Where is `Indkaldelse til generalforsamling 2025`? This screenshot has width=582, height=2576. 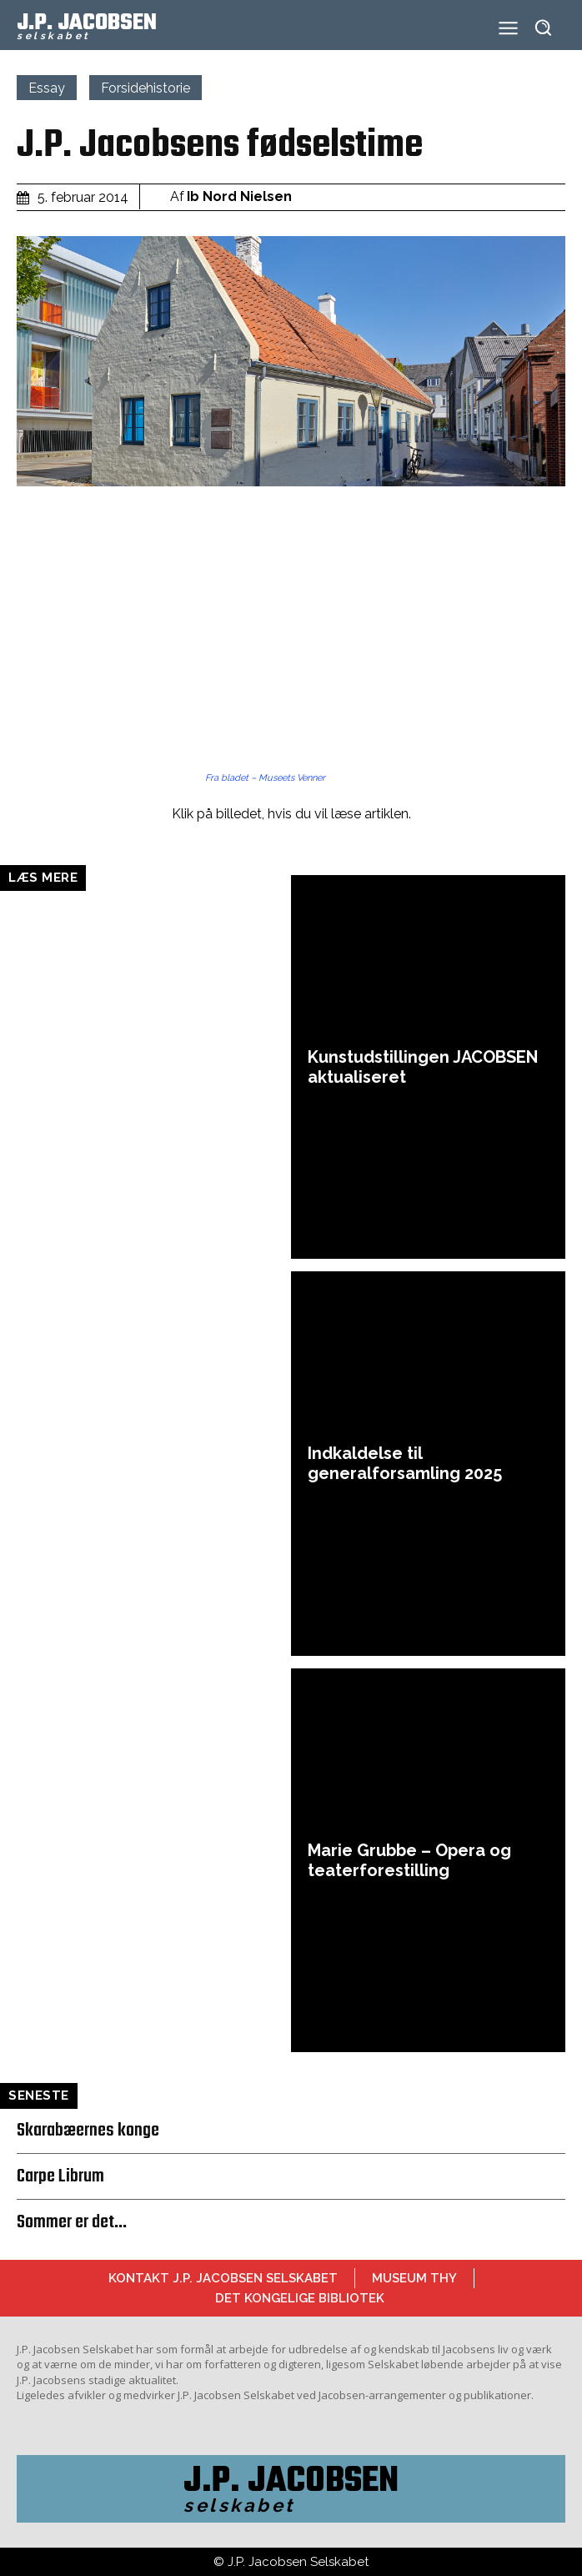
Indkaldelse til generalforsamling 2025 is located at coordinates (405, 1463).